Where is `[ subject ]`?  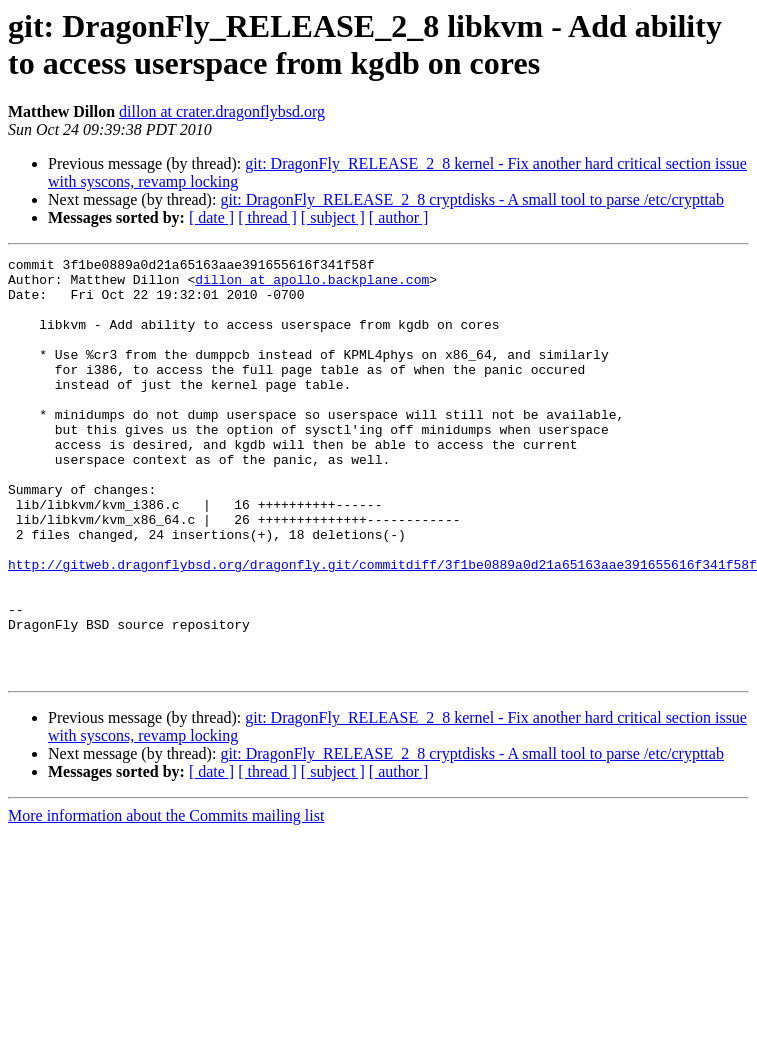 [ subject ] is located at coordinates (333, 217).